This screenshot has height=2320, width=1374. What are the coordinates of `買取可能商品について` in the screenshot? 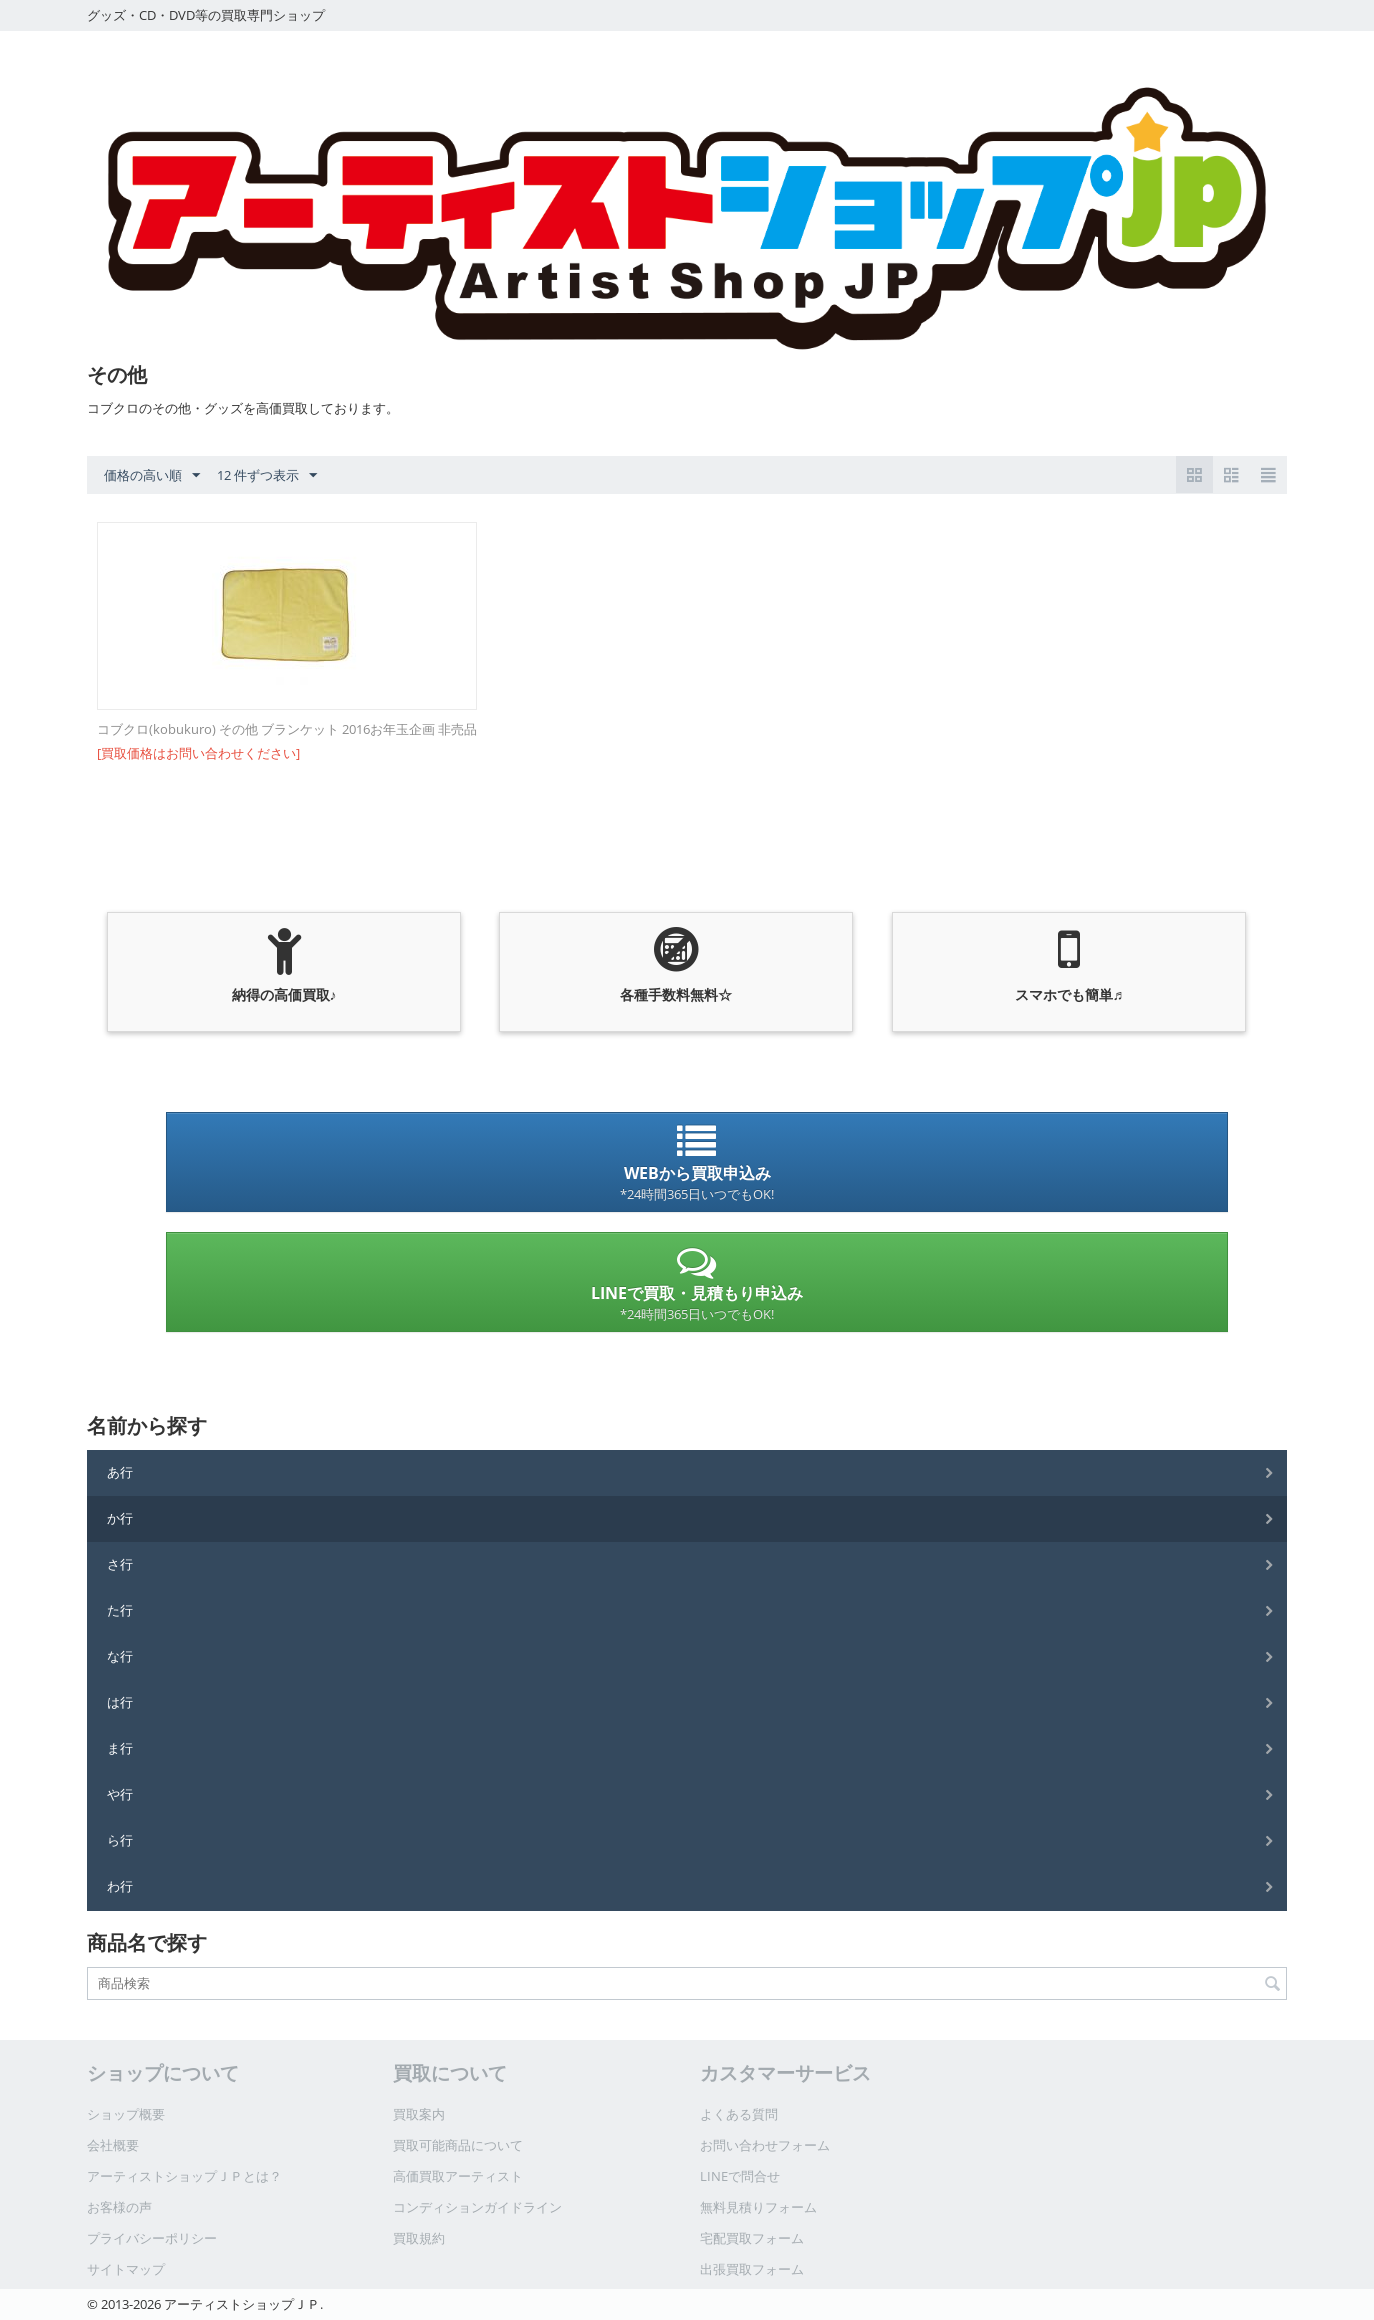 It's located at (458, 2145).